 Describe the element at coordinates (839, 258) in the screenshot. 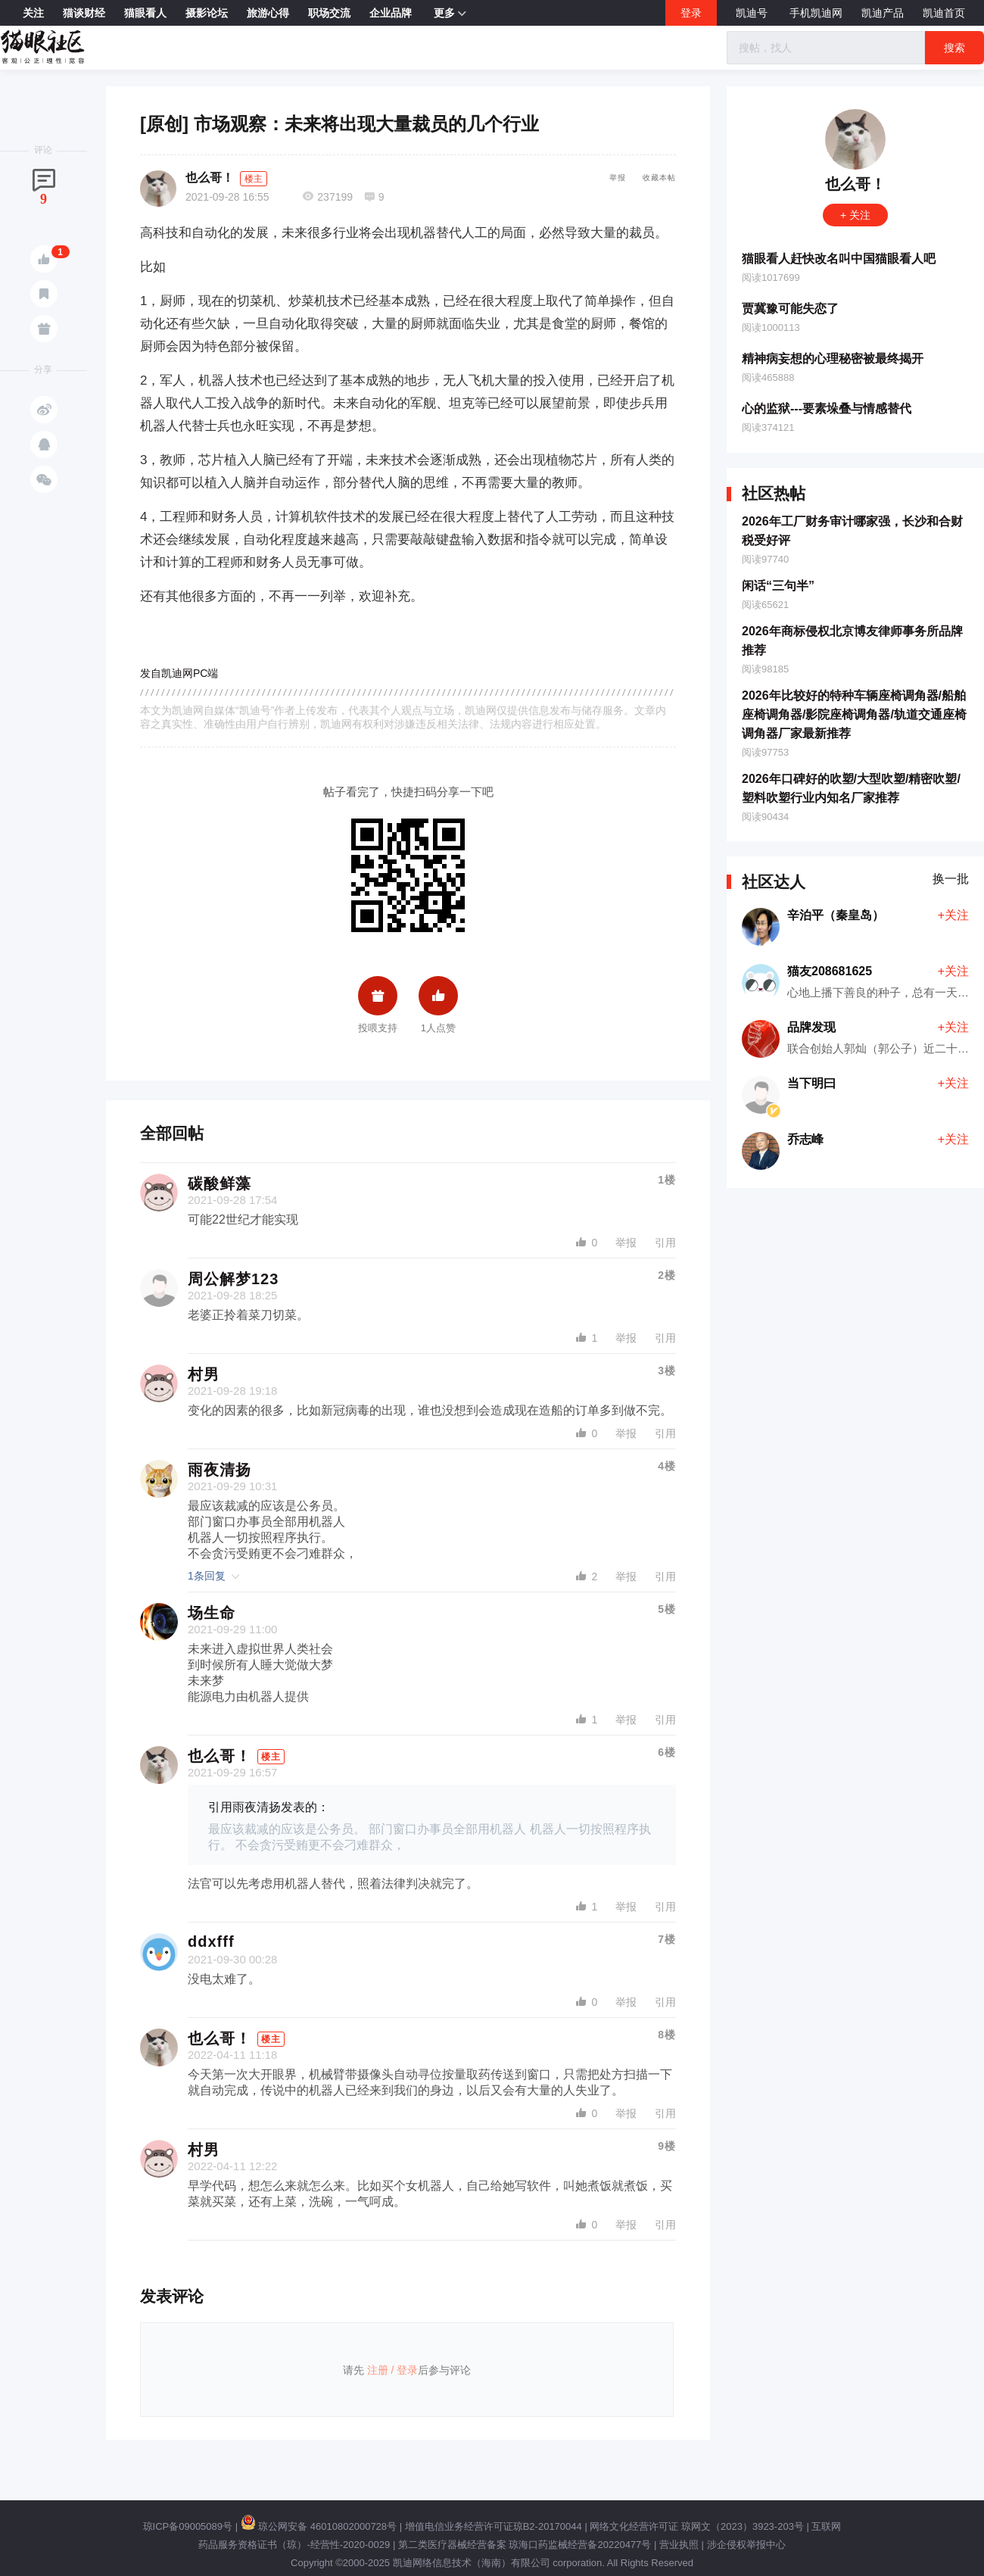

I see `猫眼看人赶快改名叫中国猫眼看人吧` at that location.